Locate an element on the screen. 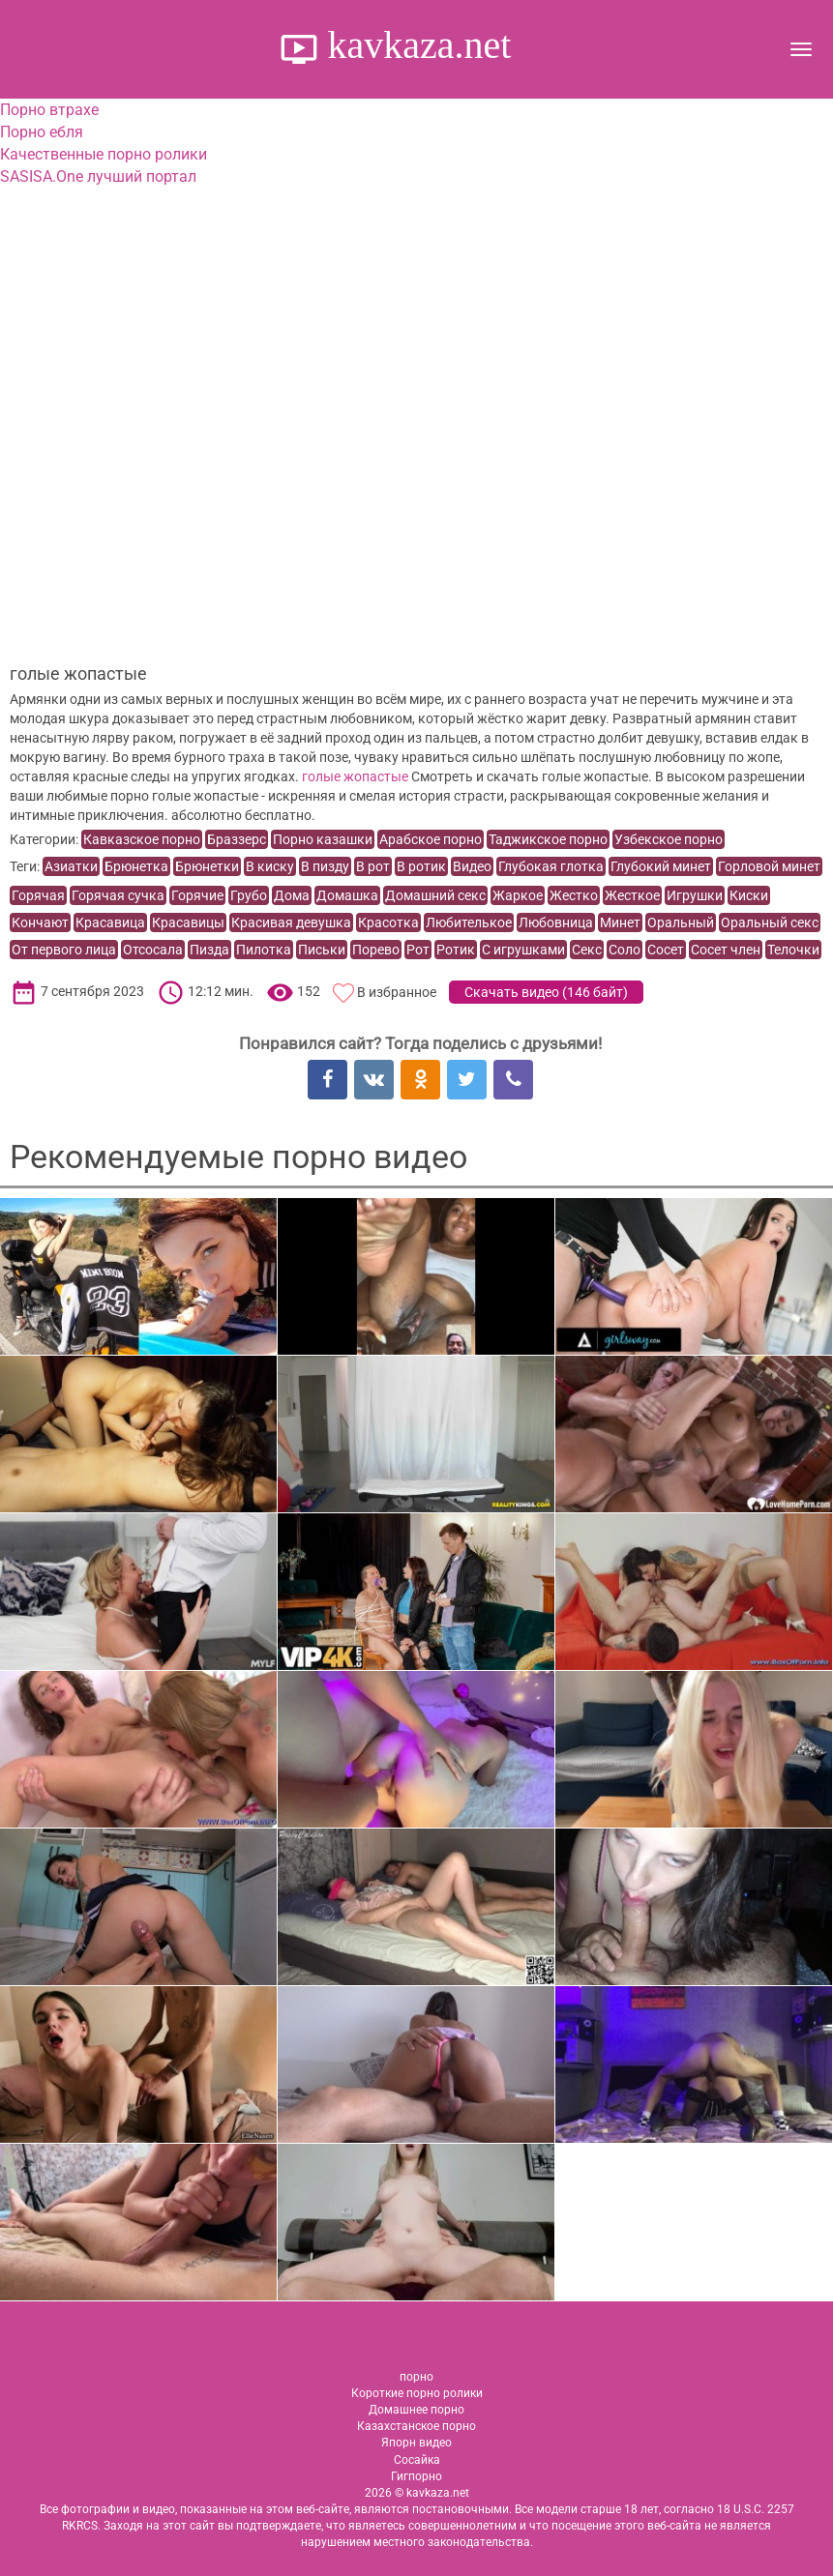  Кавказское порно is located at coordinates (141, 839).